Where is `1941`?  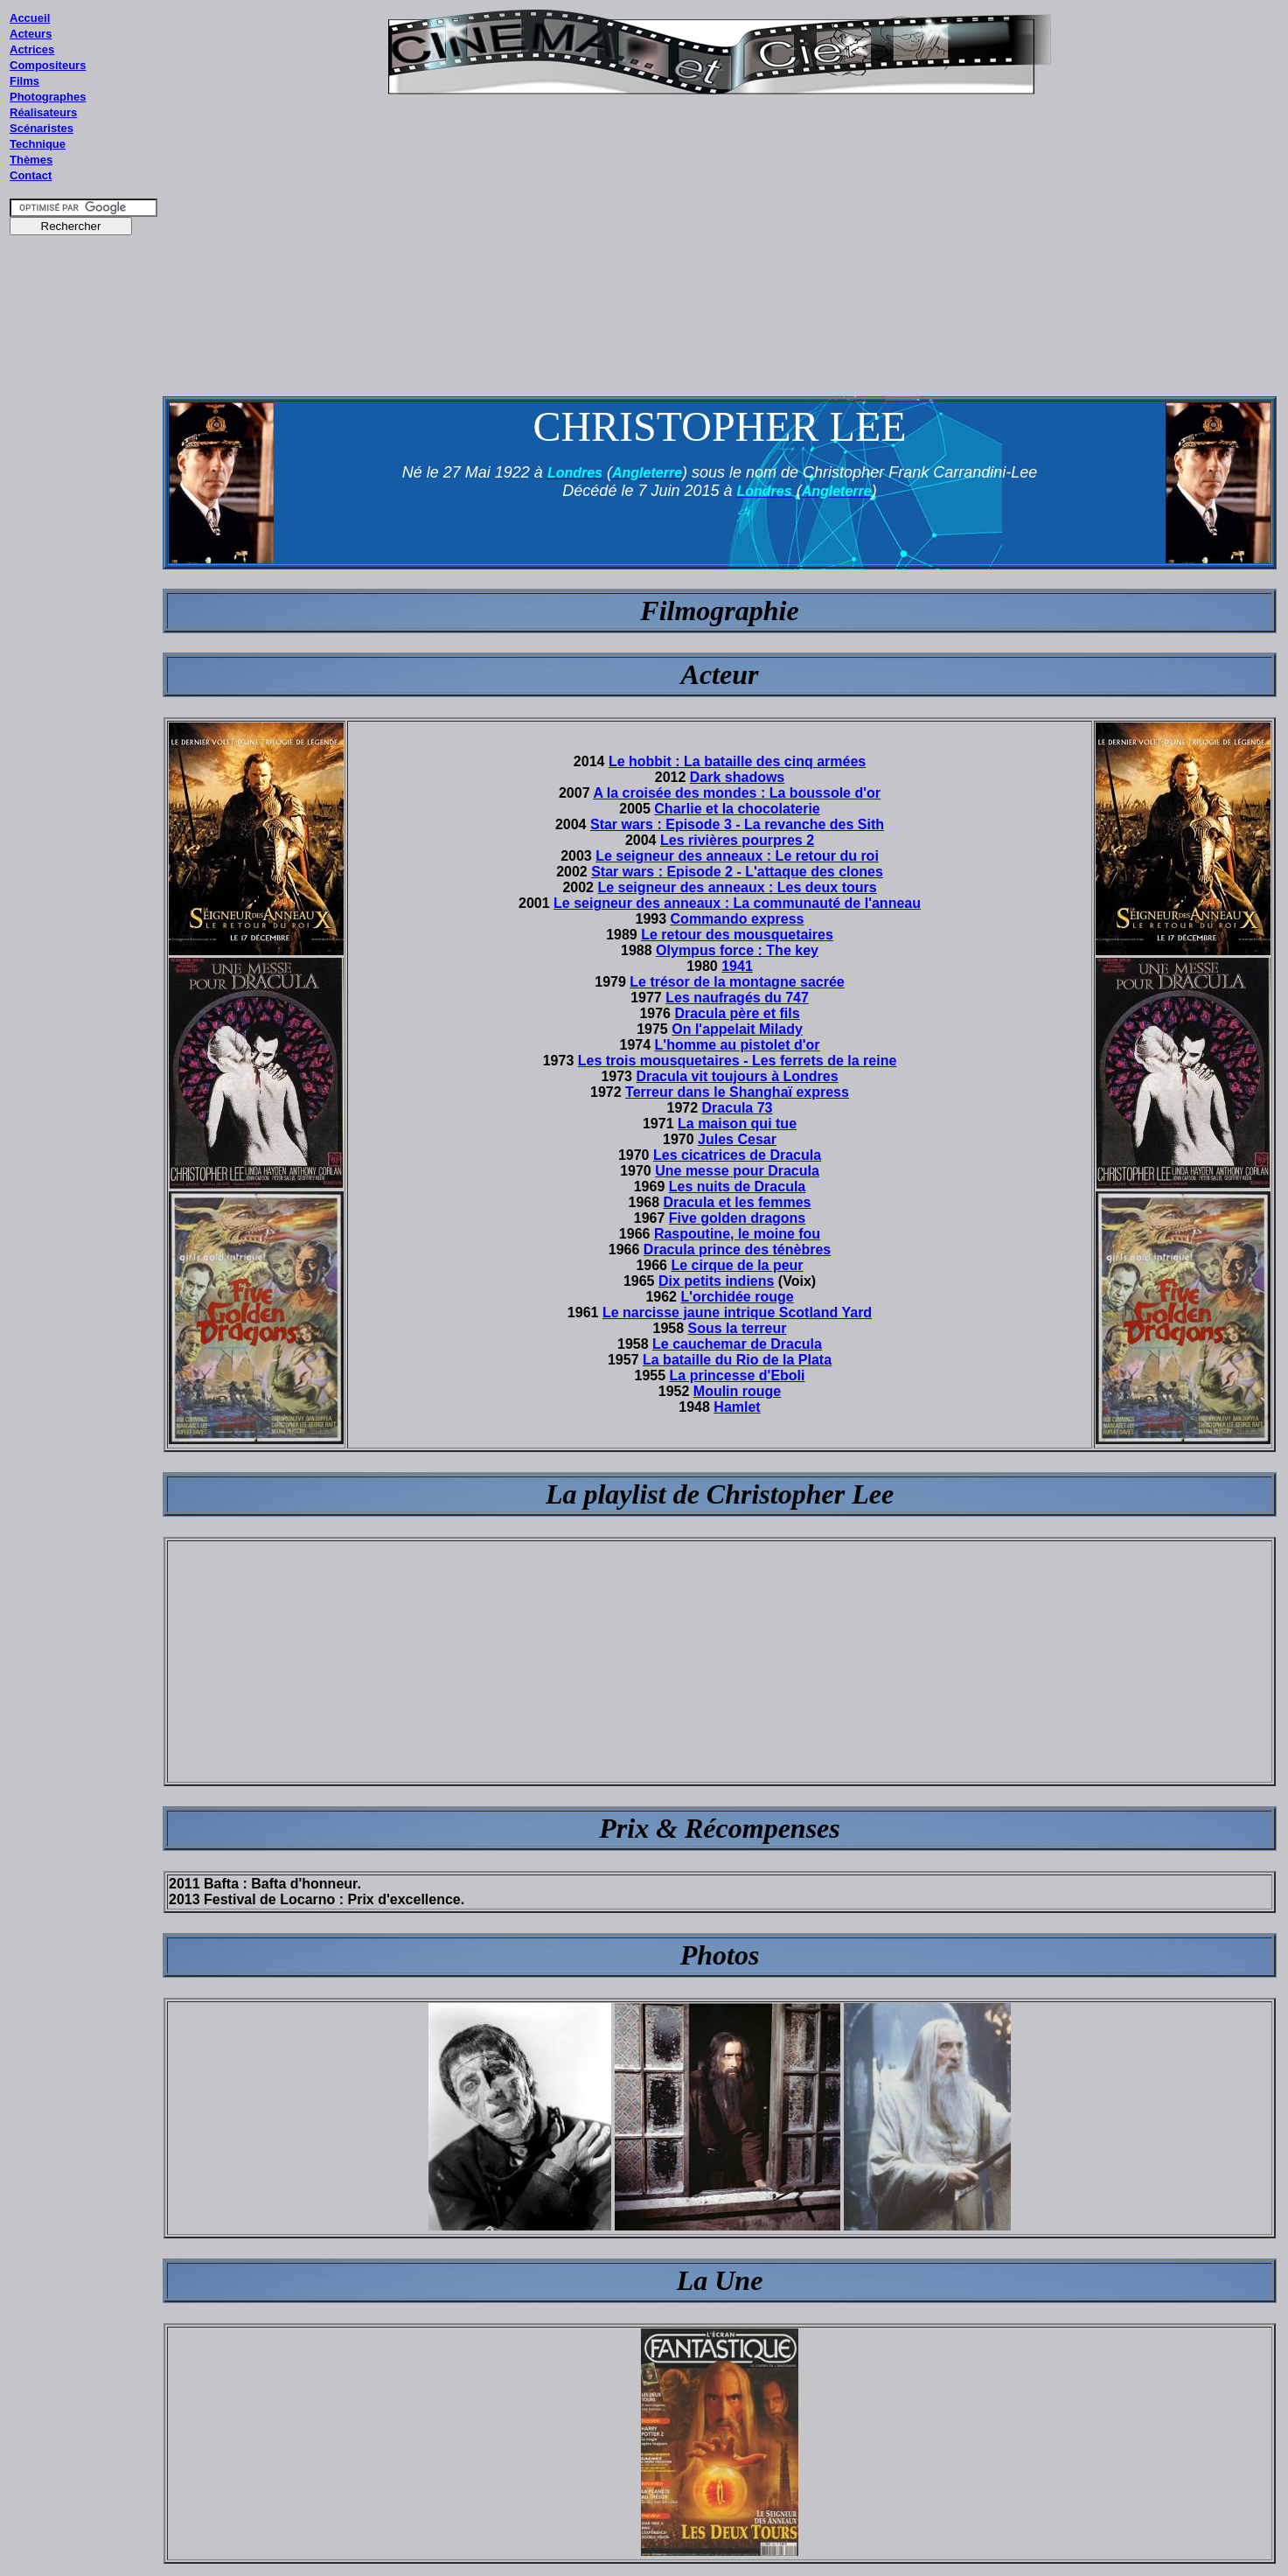 1941 is located at coordinates (737, 966).